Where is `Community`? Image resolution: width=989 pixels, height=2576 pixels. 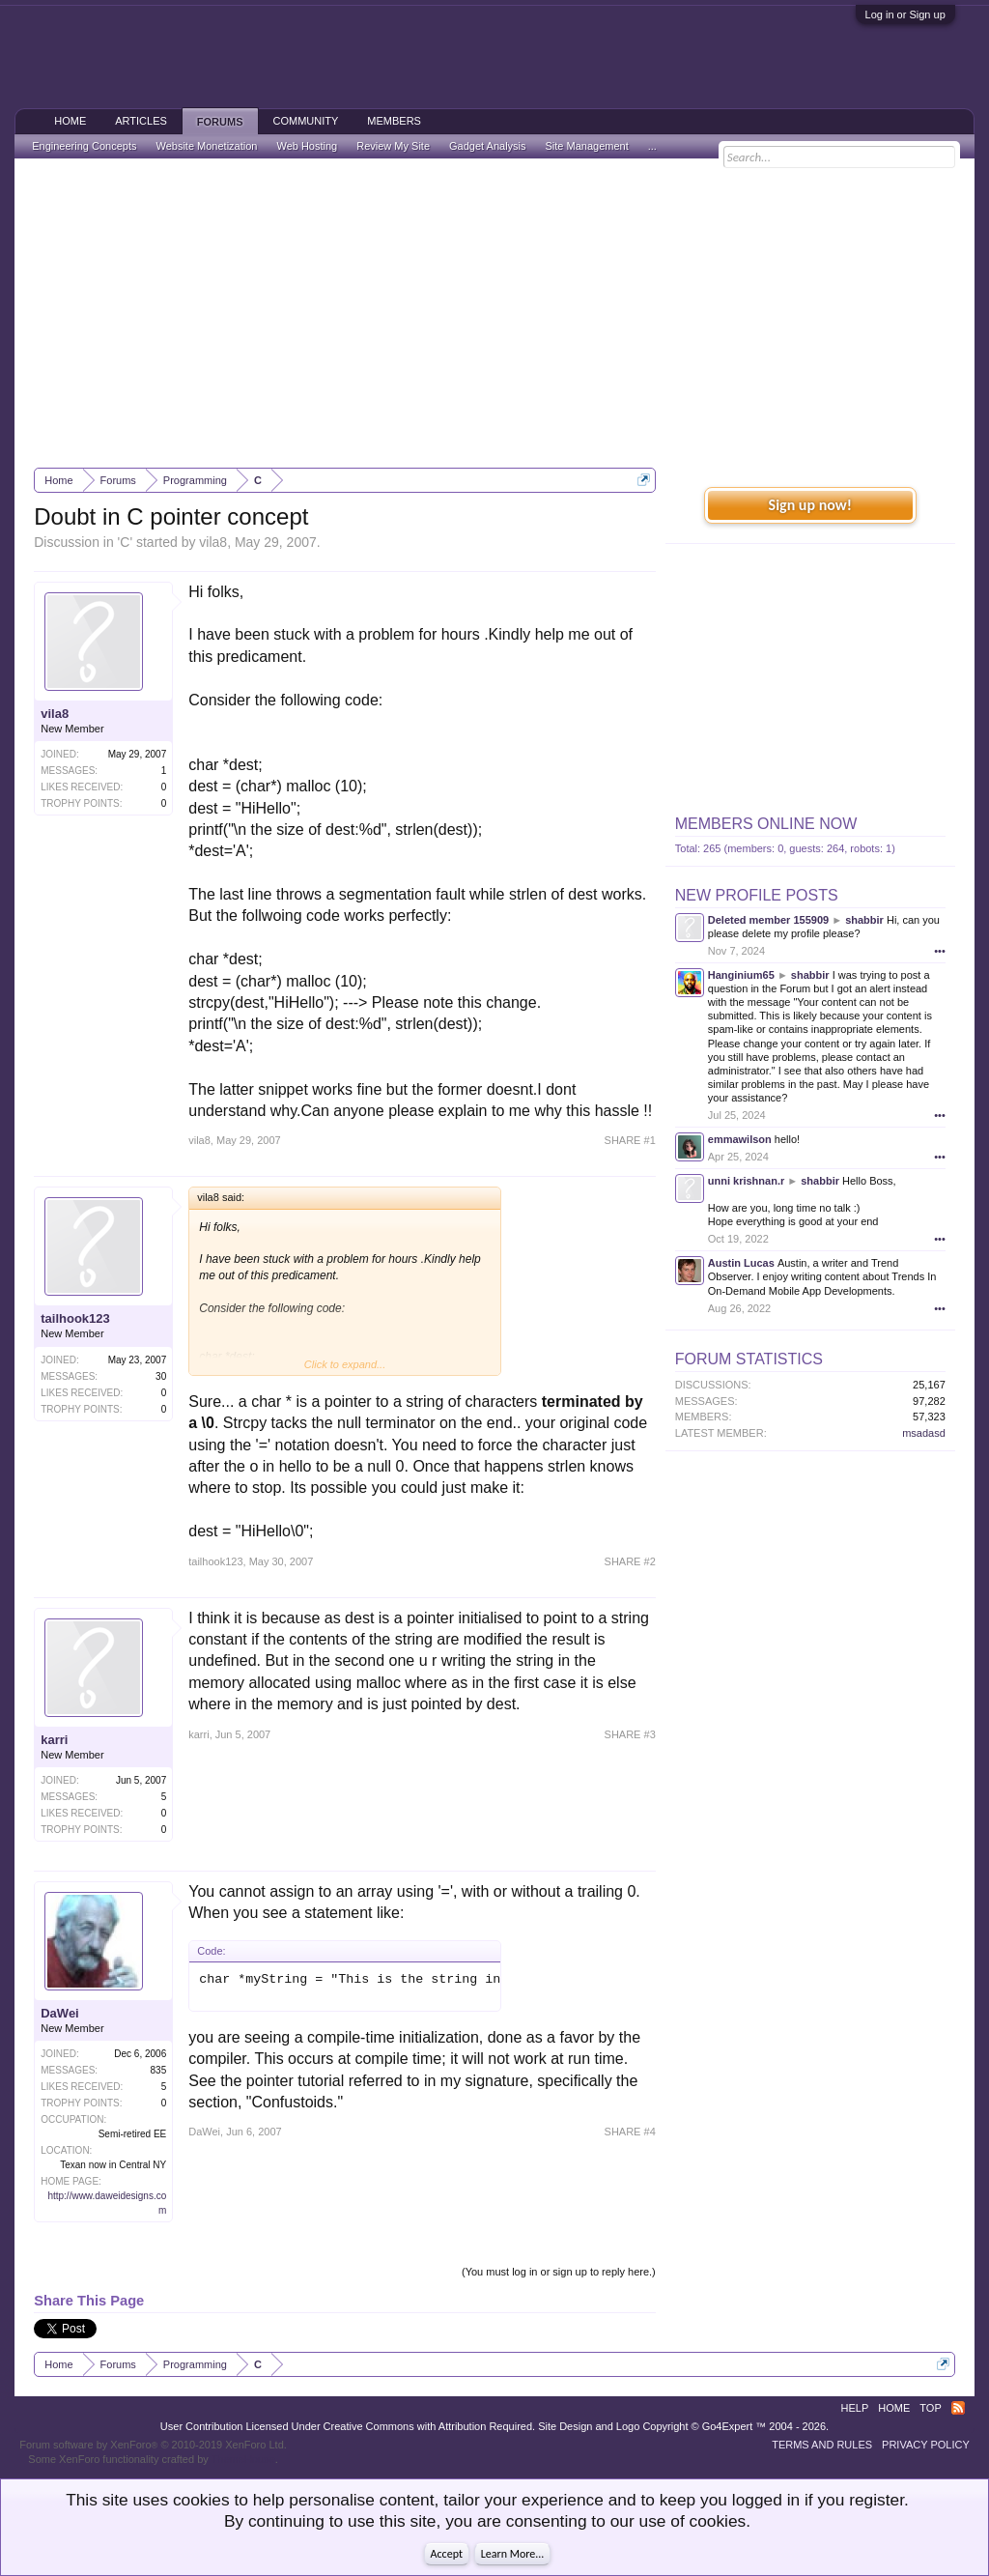 Community is located at coordinates (306, 121).